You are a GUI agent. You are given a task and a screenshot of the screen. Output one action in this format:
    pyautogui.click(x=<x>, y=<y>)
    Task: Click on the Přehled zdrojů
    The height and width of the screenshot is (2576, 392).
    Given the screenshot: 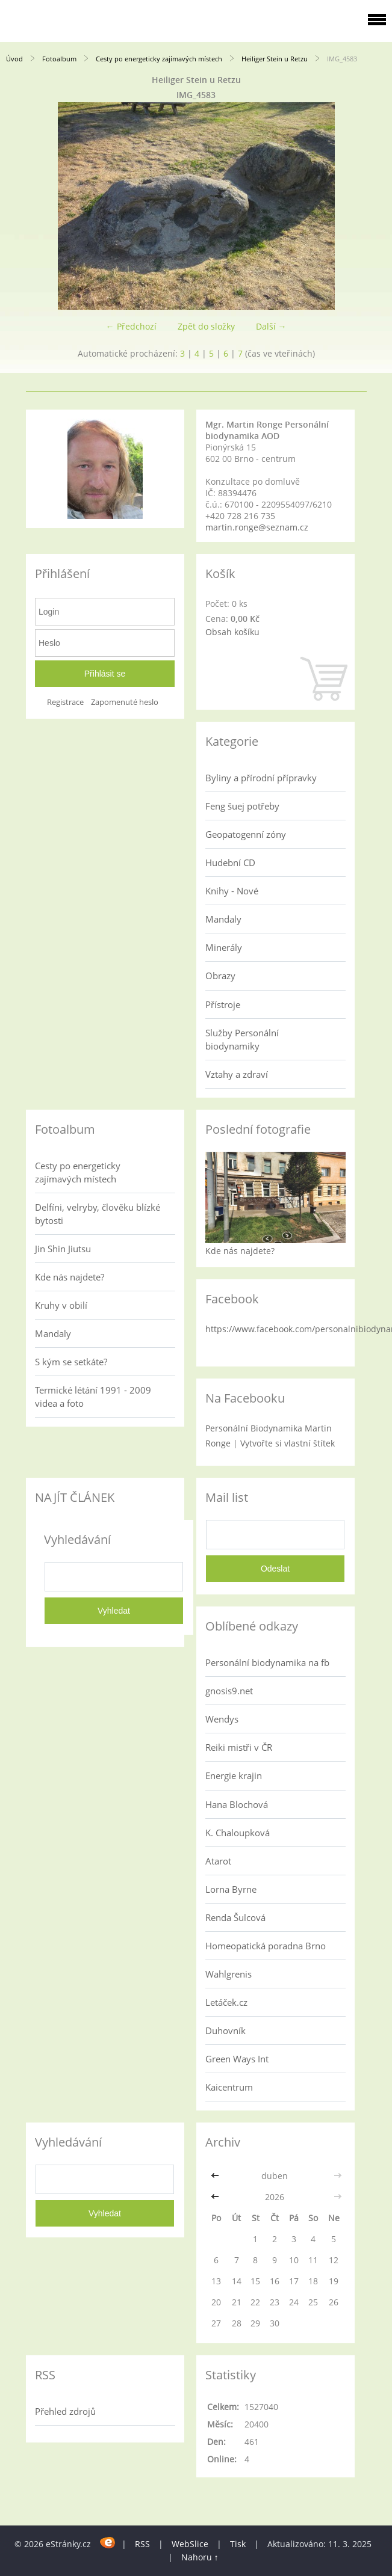 What is the action you would take?
    pyautogui.click(x=65, y=2411)
    